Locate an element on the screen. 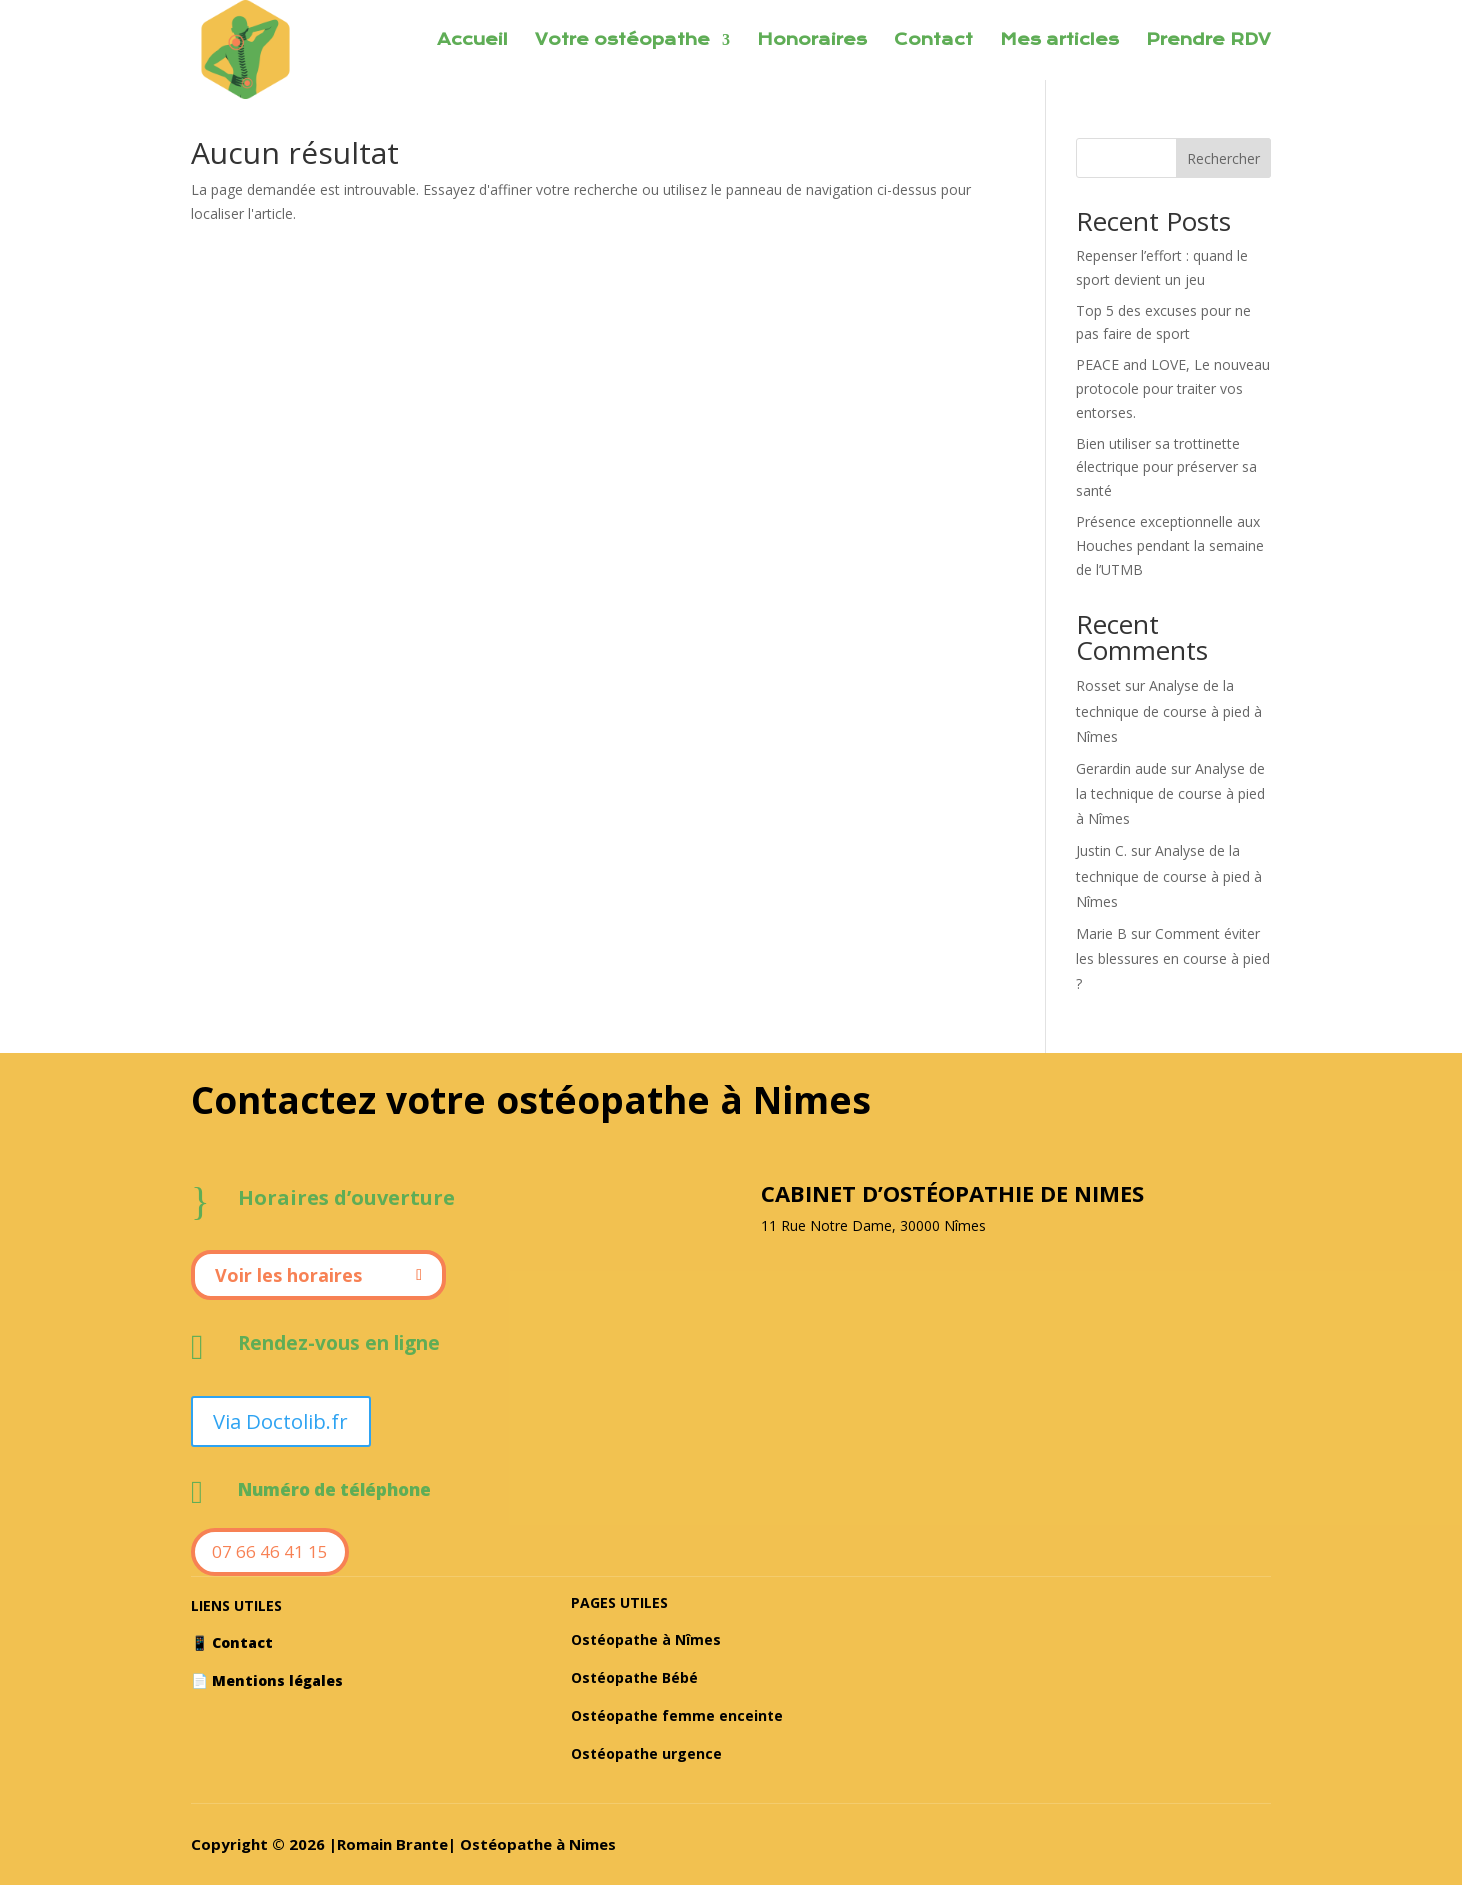  Ostéopathe à Nîmes is located at coordinates (646, 1639).